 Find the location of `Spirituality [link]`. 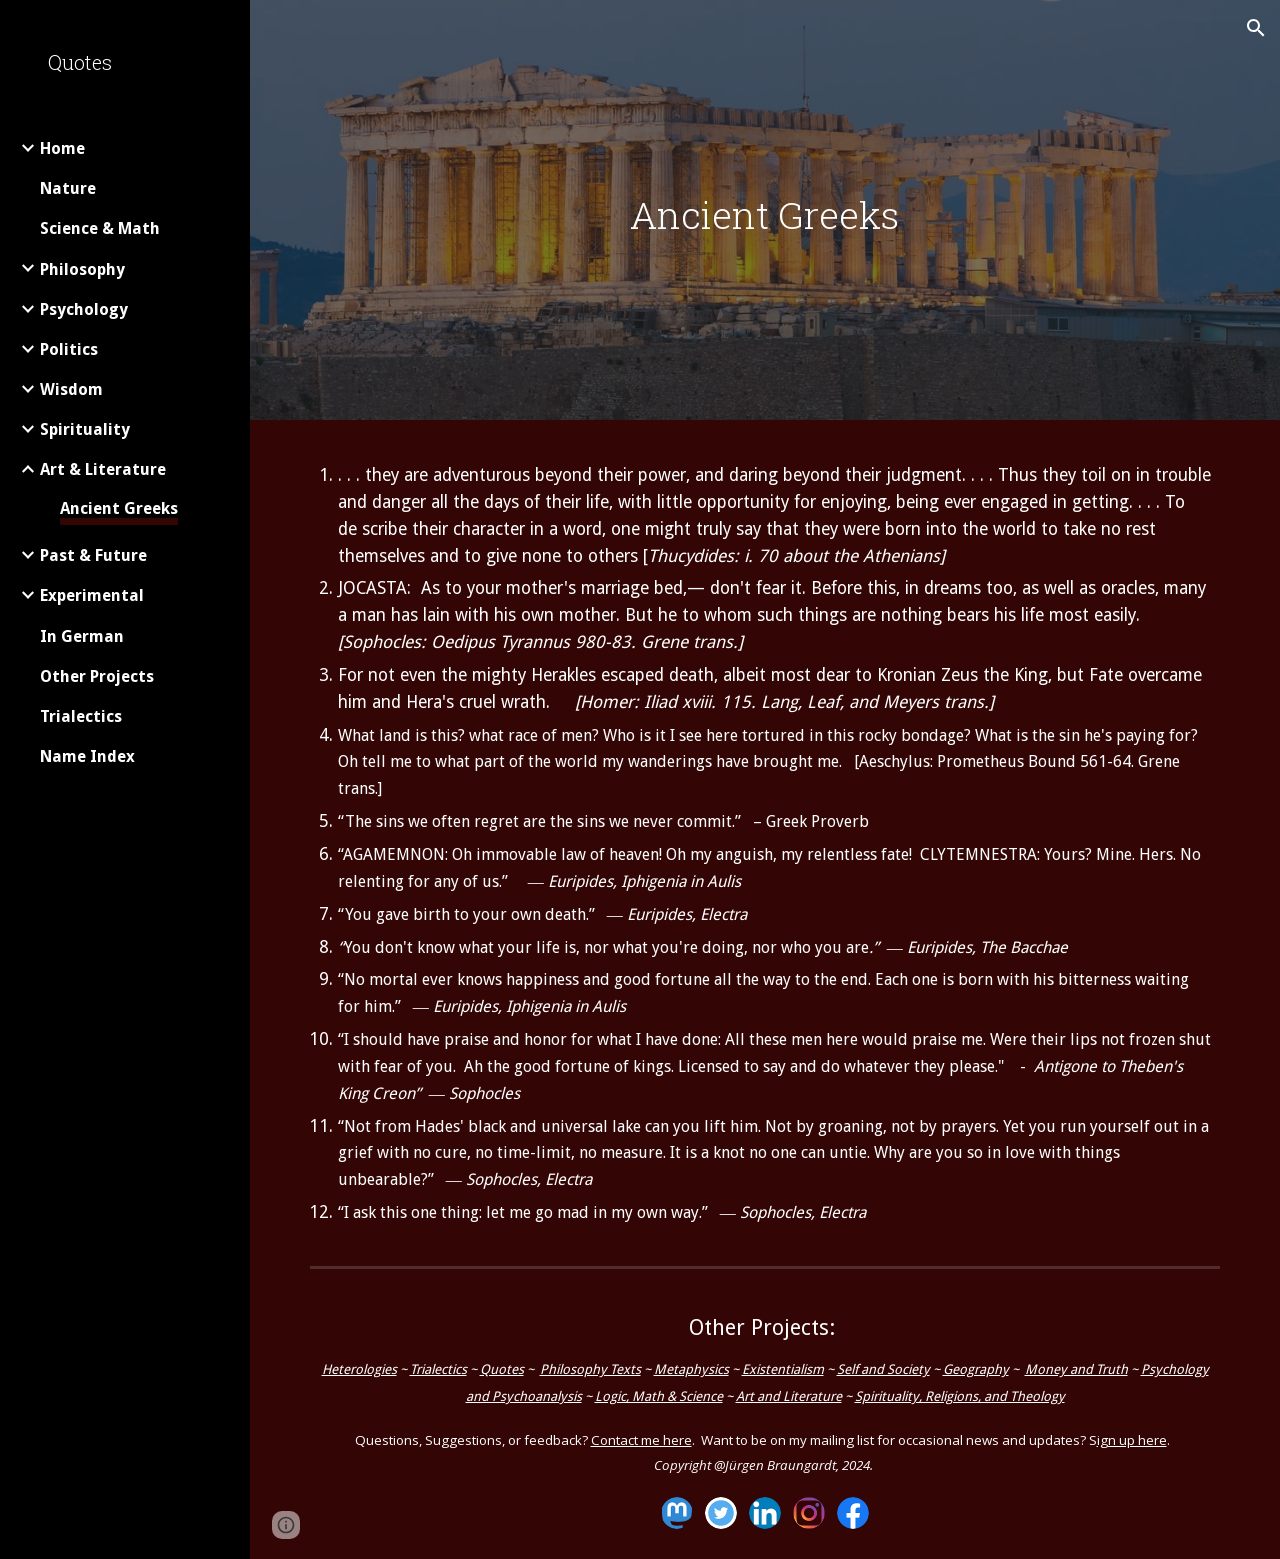

Spirituality [link] is located at coordinates (85, 429).